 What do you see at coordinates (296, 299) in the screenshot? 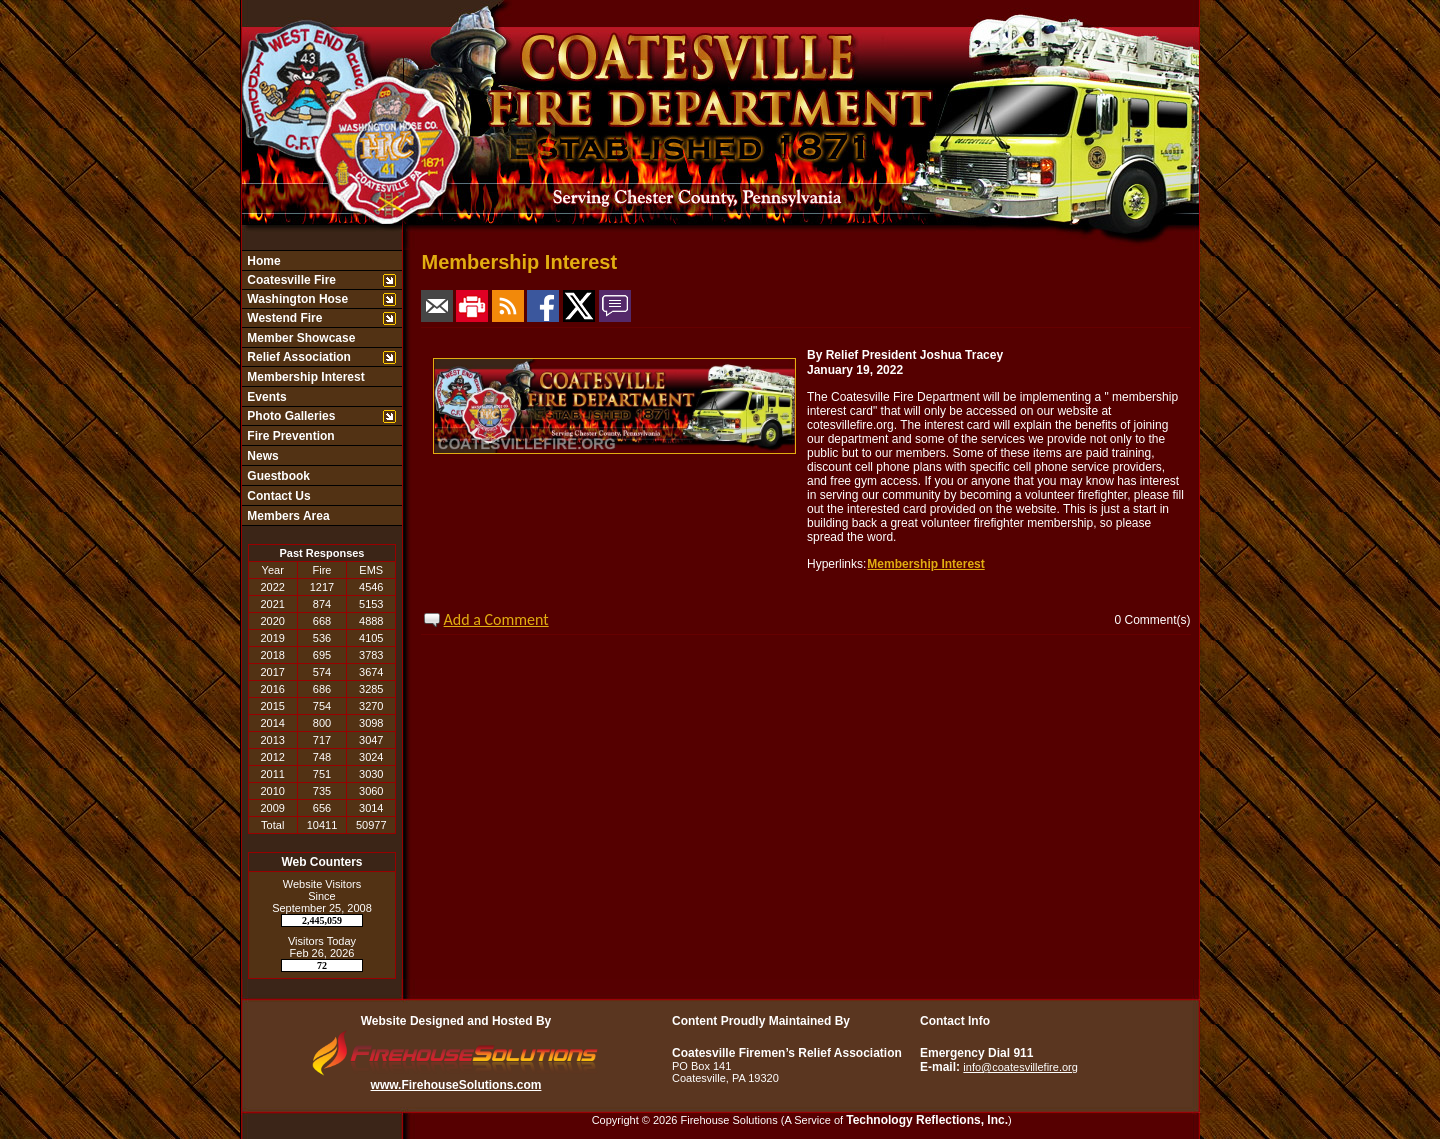
I see `Washington Hose` at bounding box center [296, 299].